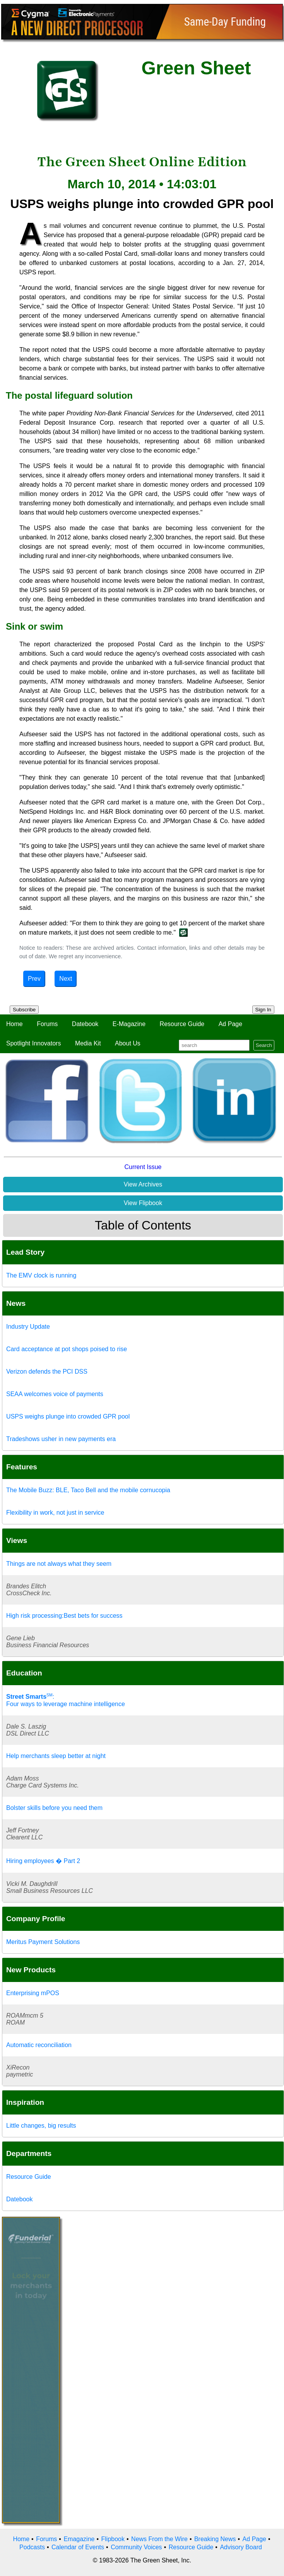 The height and width of the screenshot is (2576, 284). Describe the element at coordinates (14, 1024) in the screenshot. I see `Home` at that location.